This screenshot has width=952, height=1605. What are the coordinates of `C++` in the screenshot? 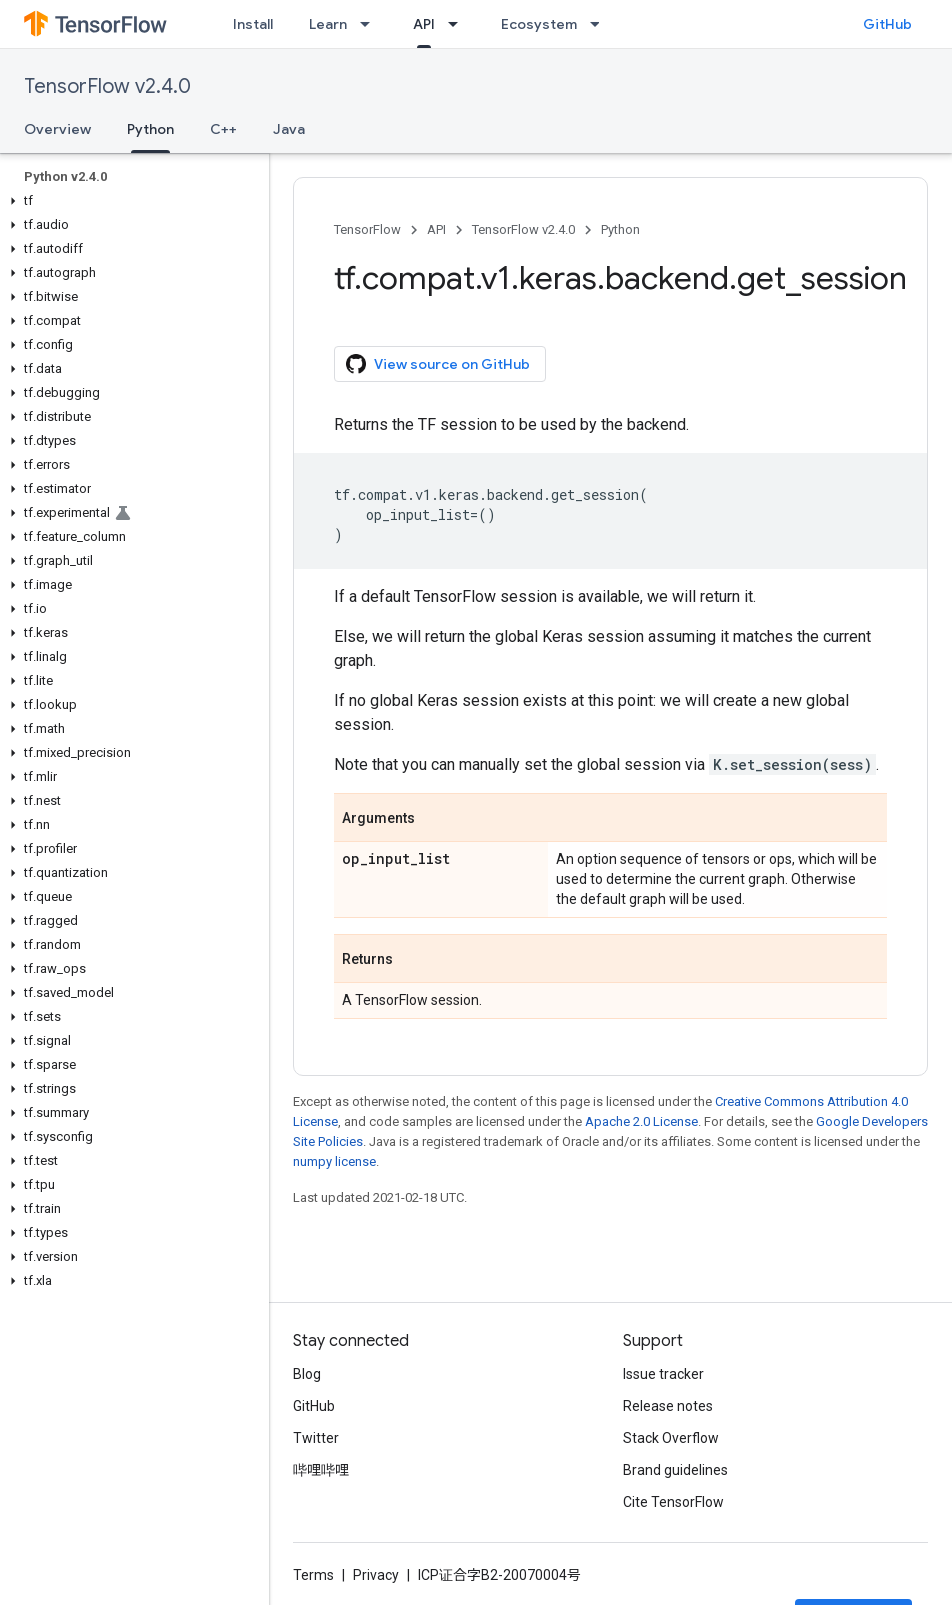 It's located at (223, 129).